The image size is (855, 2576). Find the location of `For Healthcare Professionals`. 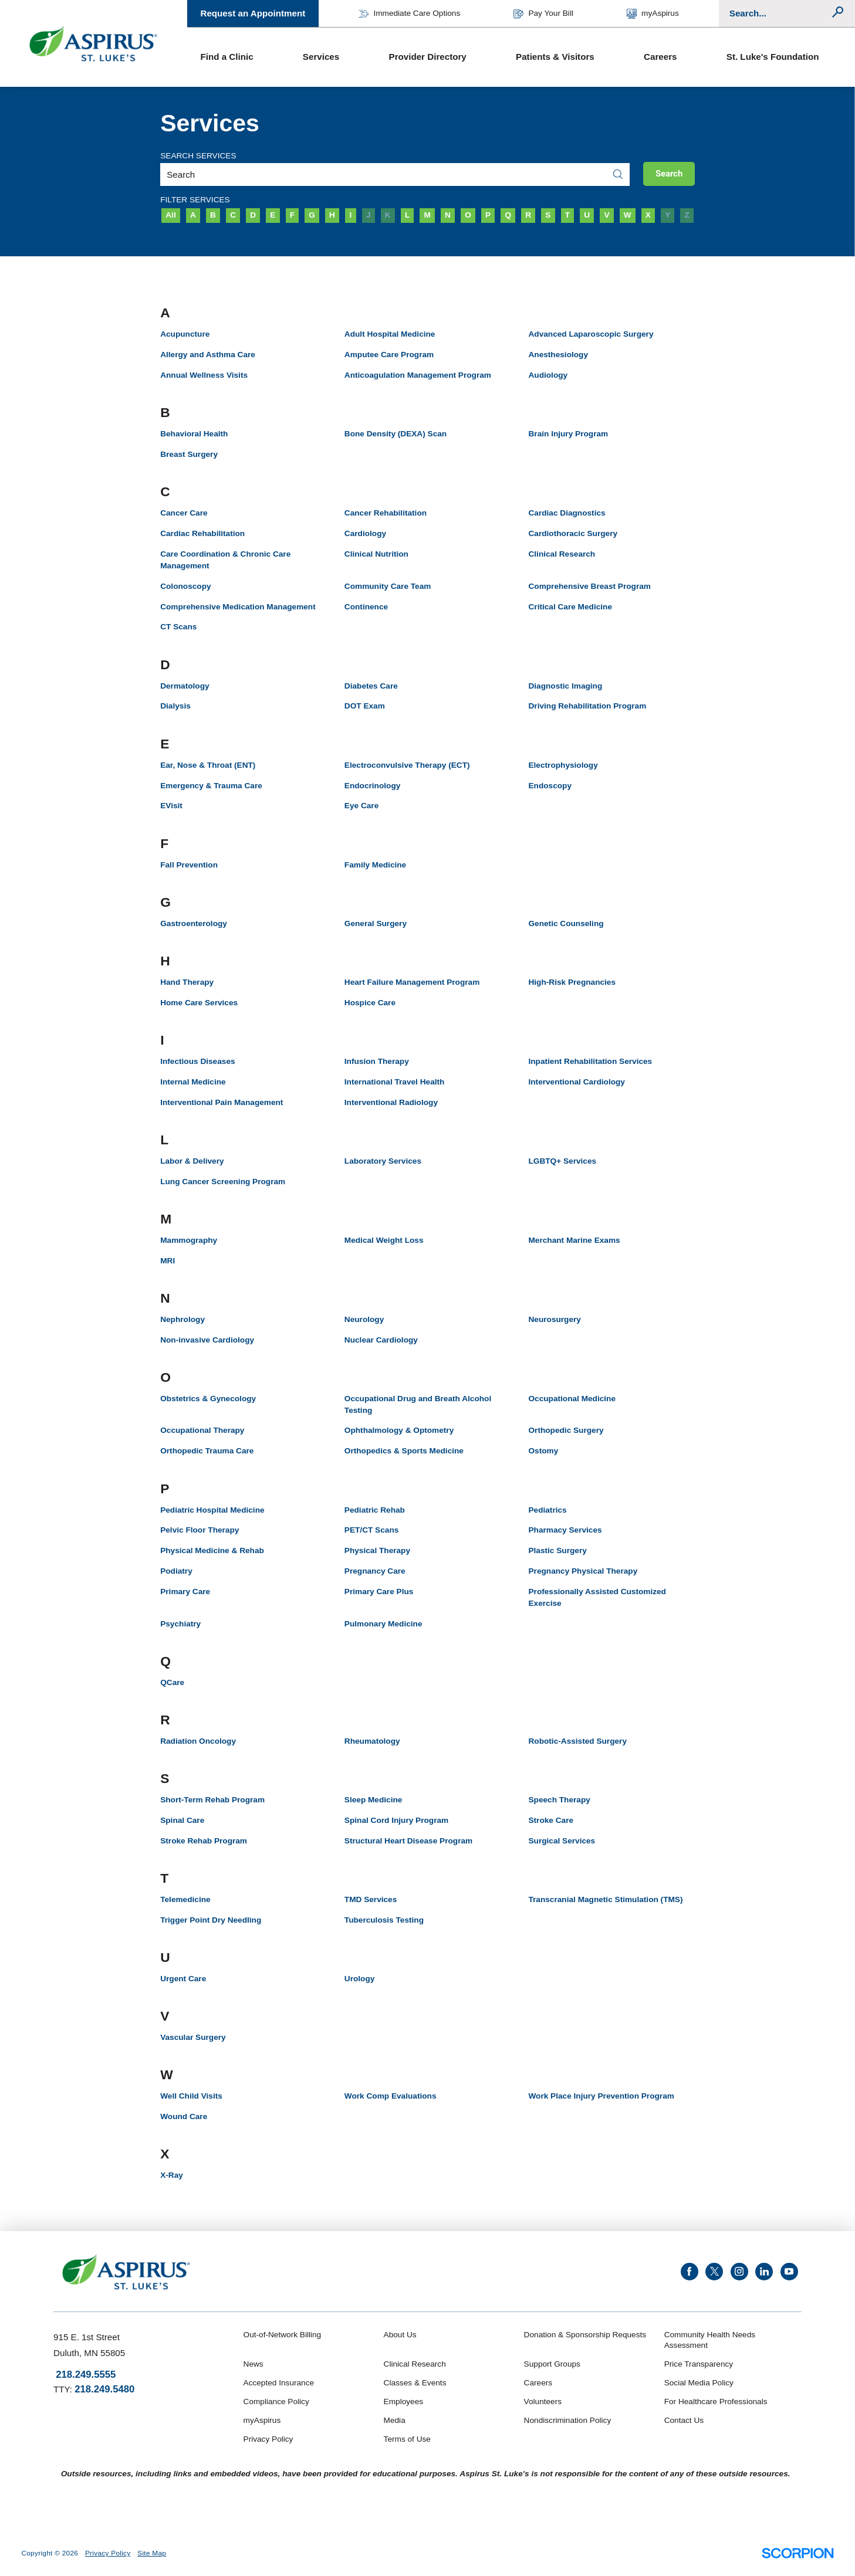

For Healthcare Professionals is located at coordinates (716, 2401).